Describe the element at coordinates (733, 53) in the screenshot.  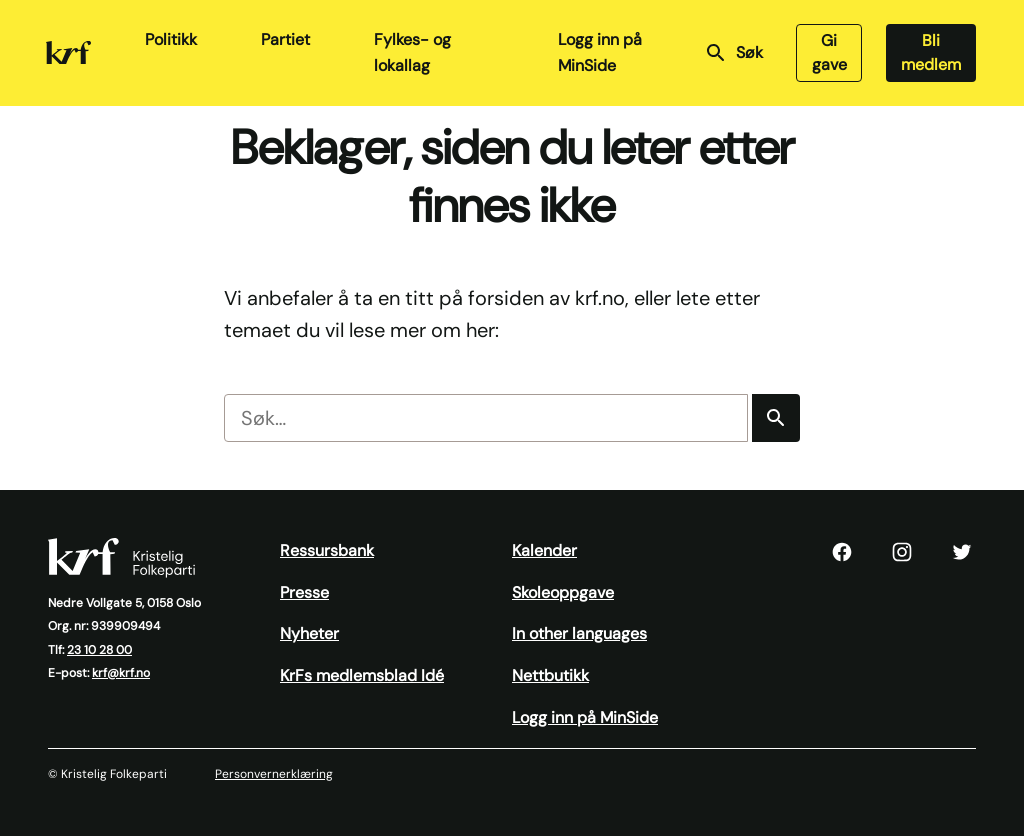
I see `Søk` at that location.